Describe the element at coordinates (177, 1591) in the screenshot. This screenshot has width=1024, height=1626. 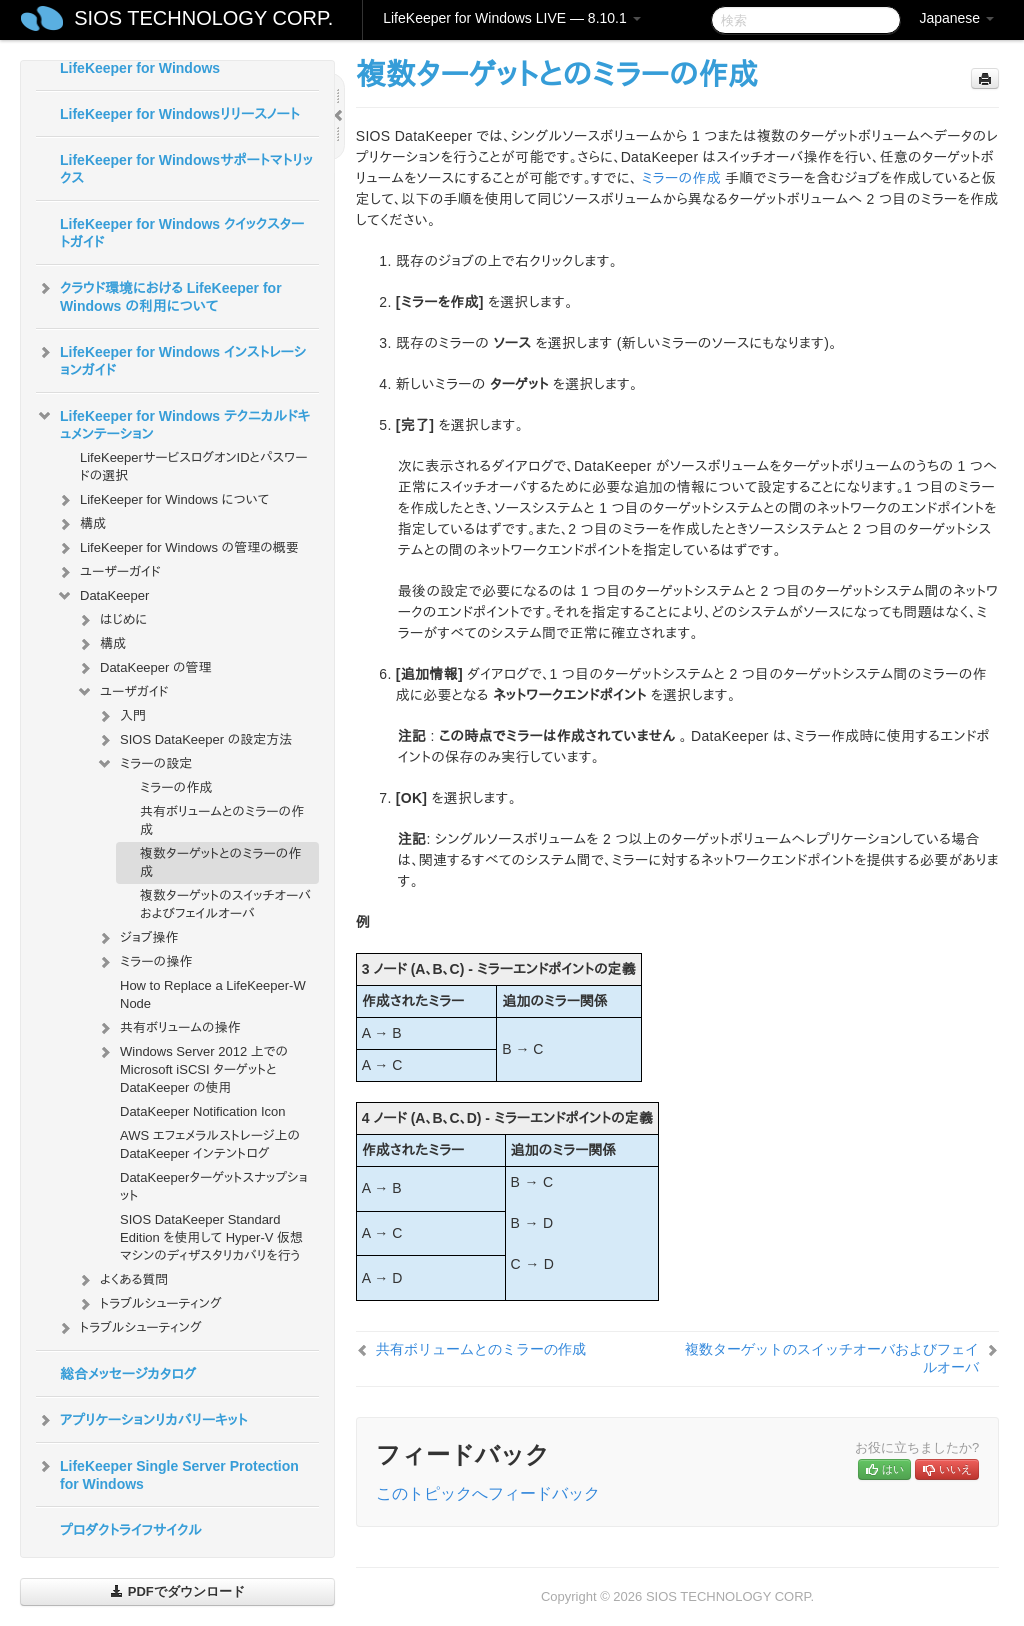
I see `PDFでダウンロード` at that location.